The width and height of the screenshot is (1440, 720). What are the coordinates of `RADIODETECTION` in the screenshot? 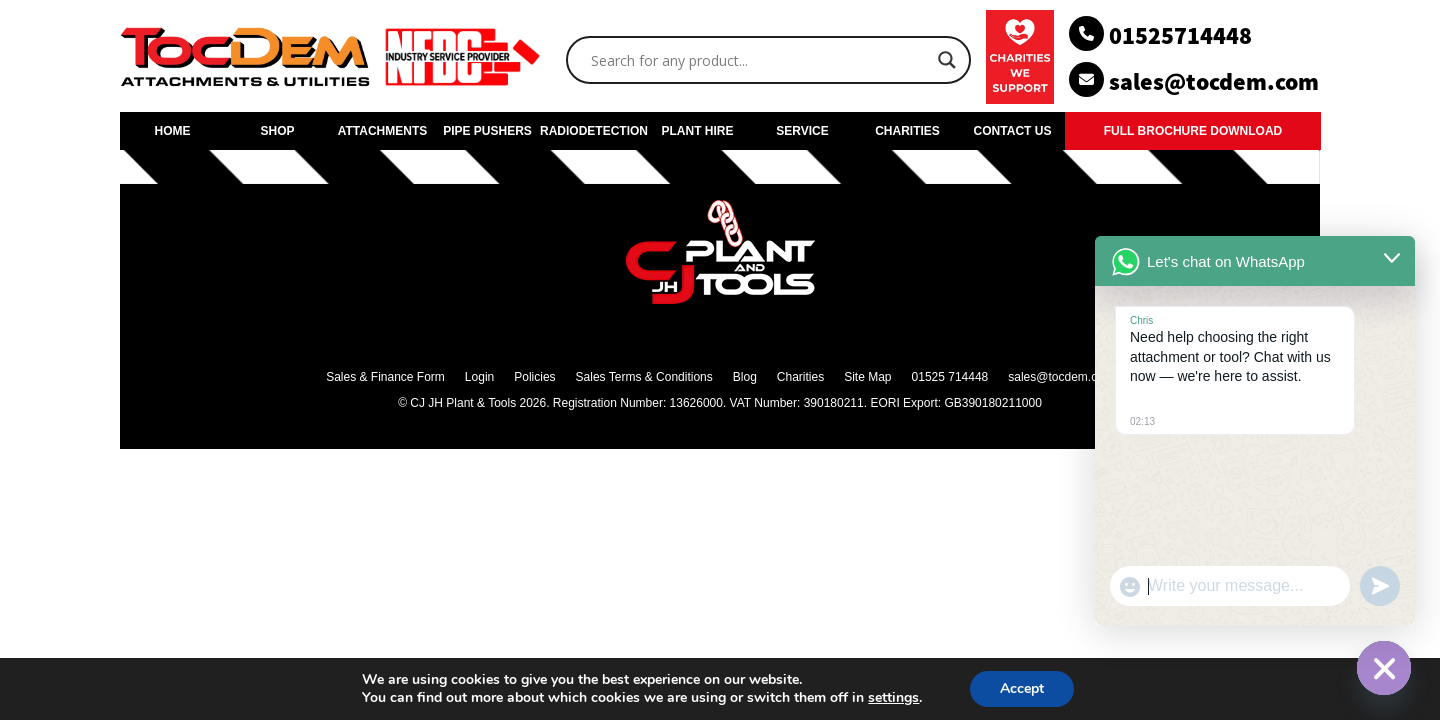 It's located at (592, 131).